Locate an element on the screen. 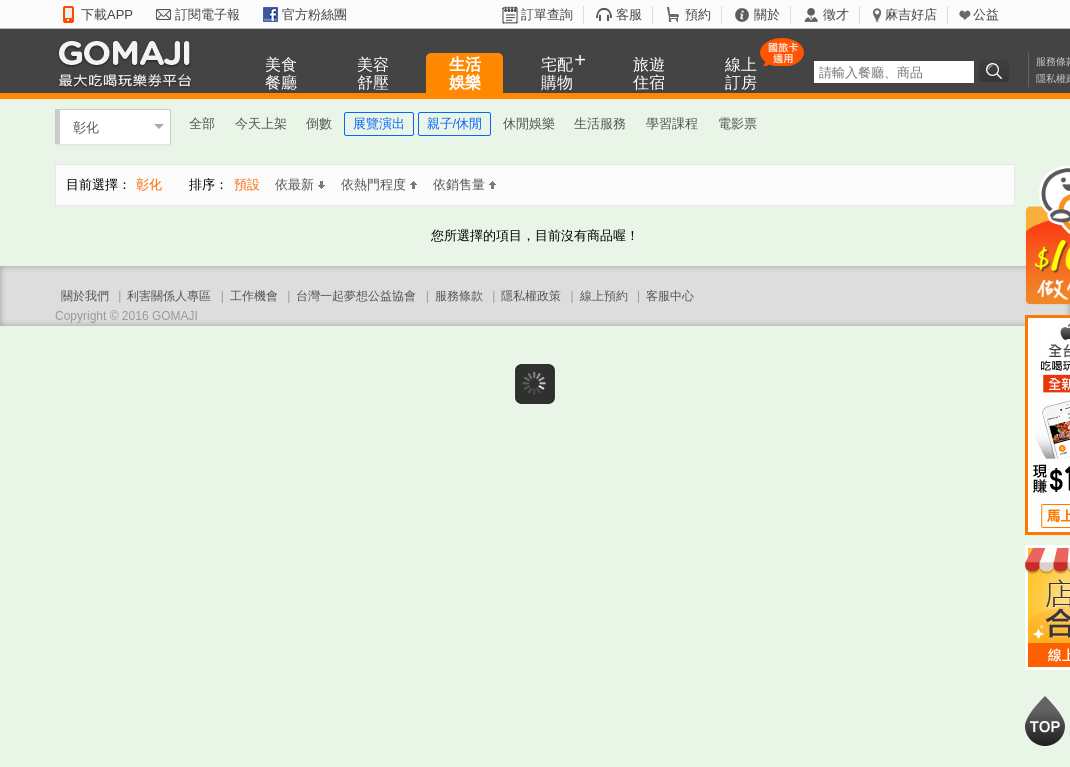  官方粉絲團 is located at coordinates (314, 14).